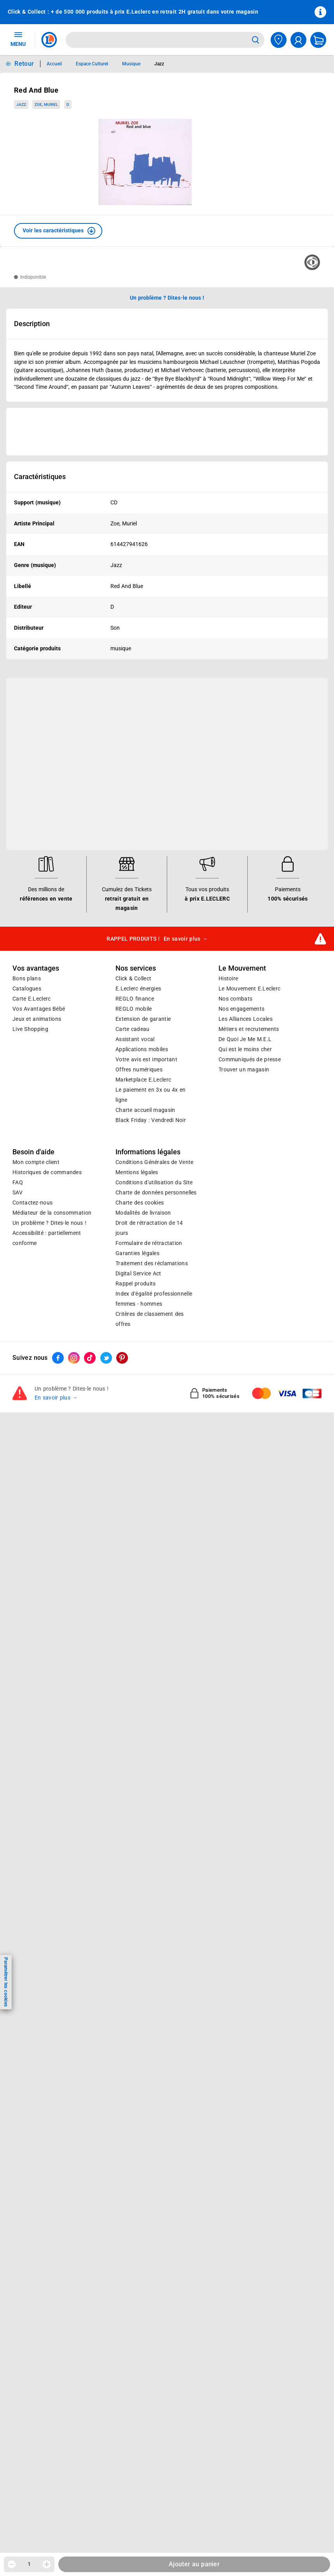 This screenshot has height=2576, width=334. I want to click on De Quoi Je Me M.E.L, so click(245, 1039).